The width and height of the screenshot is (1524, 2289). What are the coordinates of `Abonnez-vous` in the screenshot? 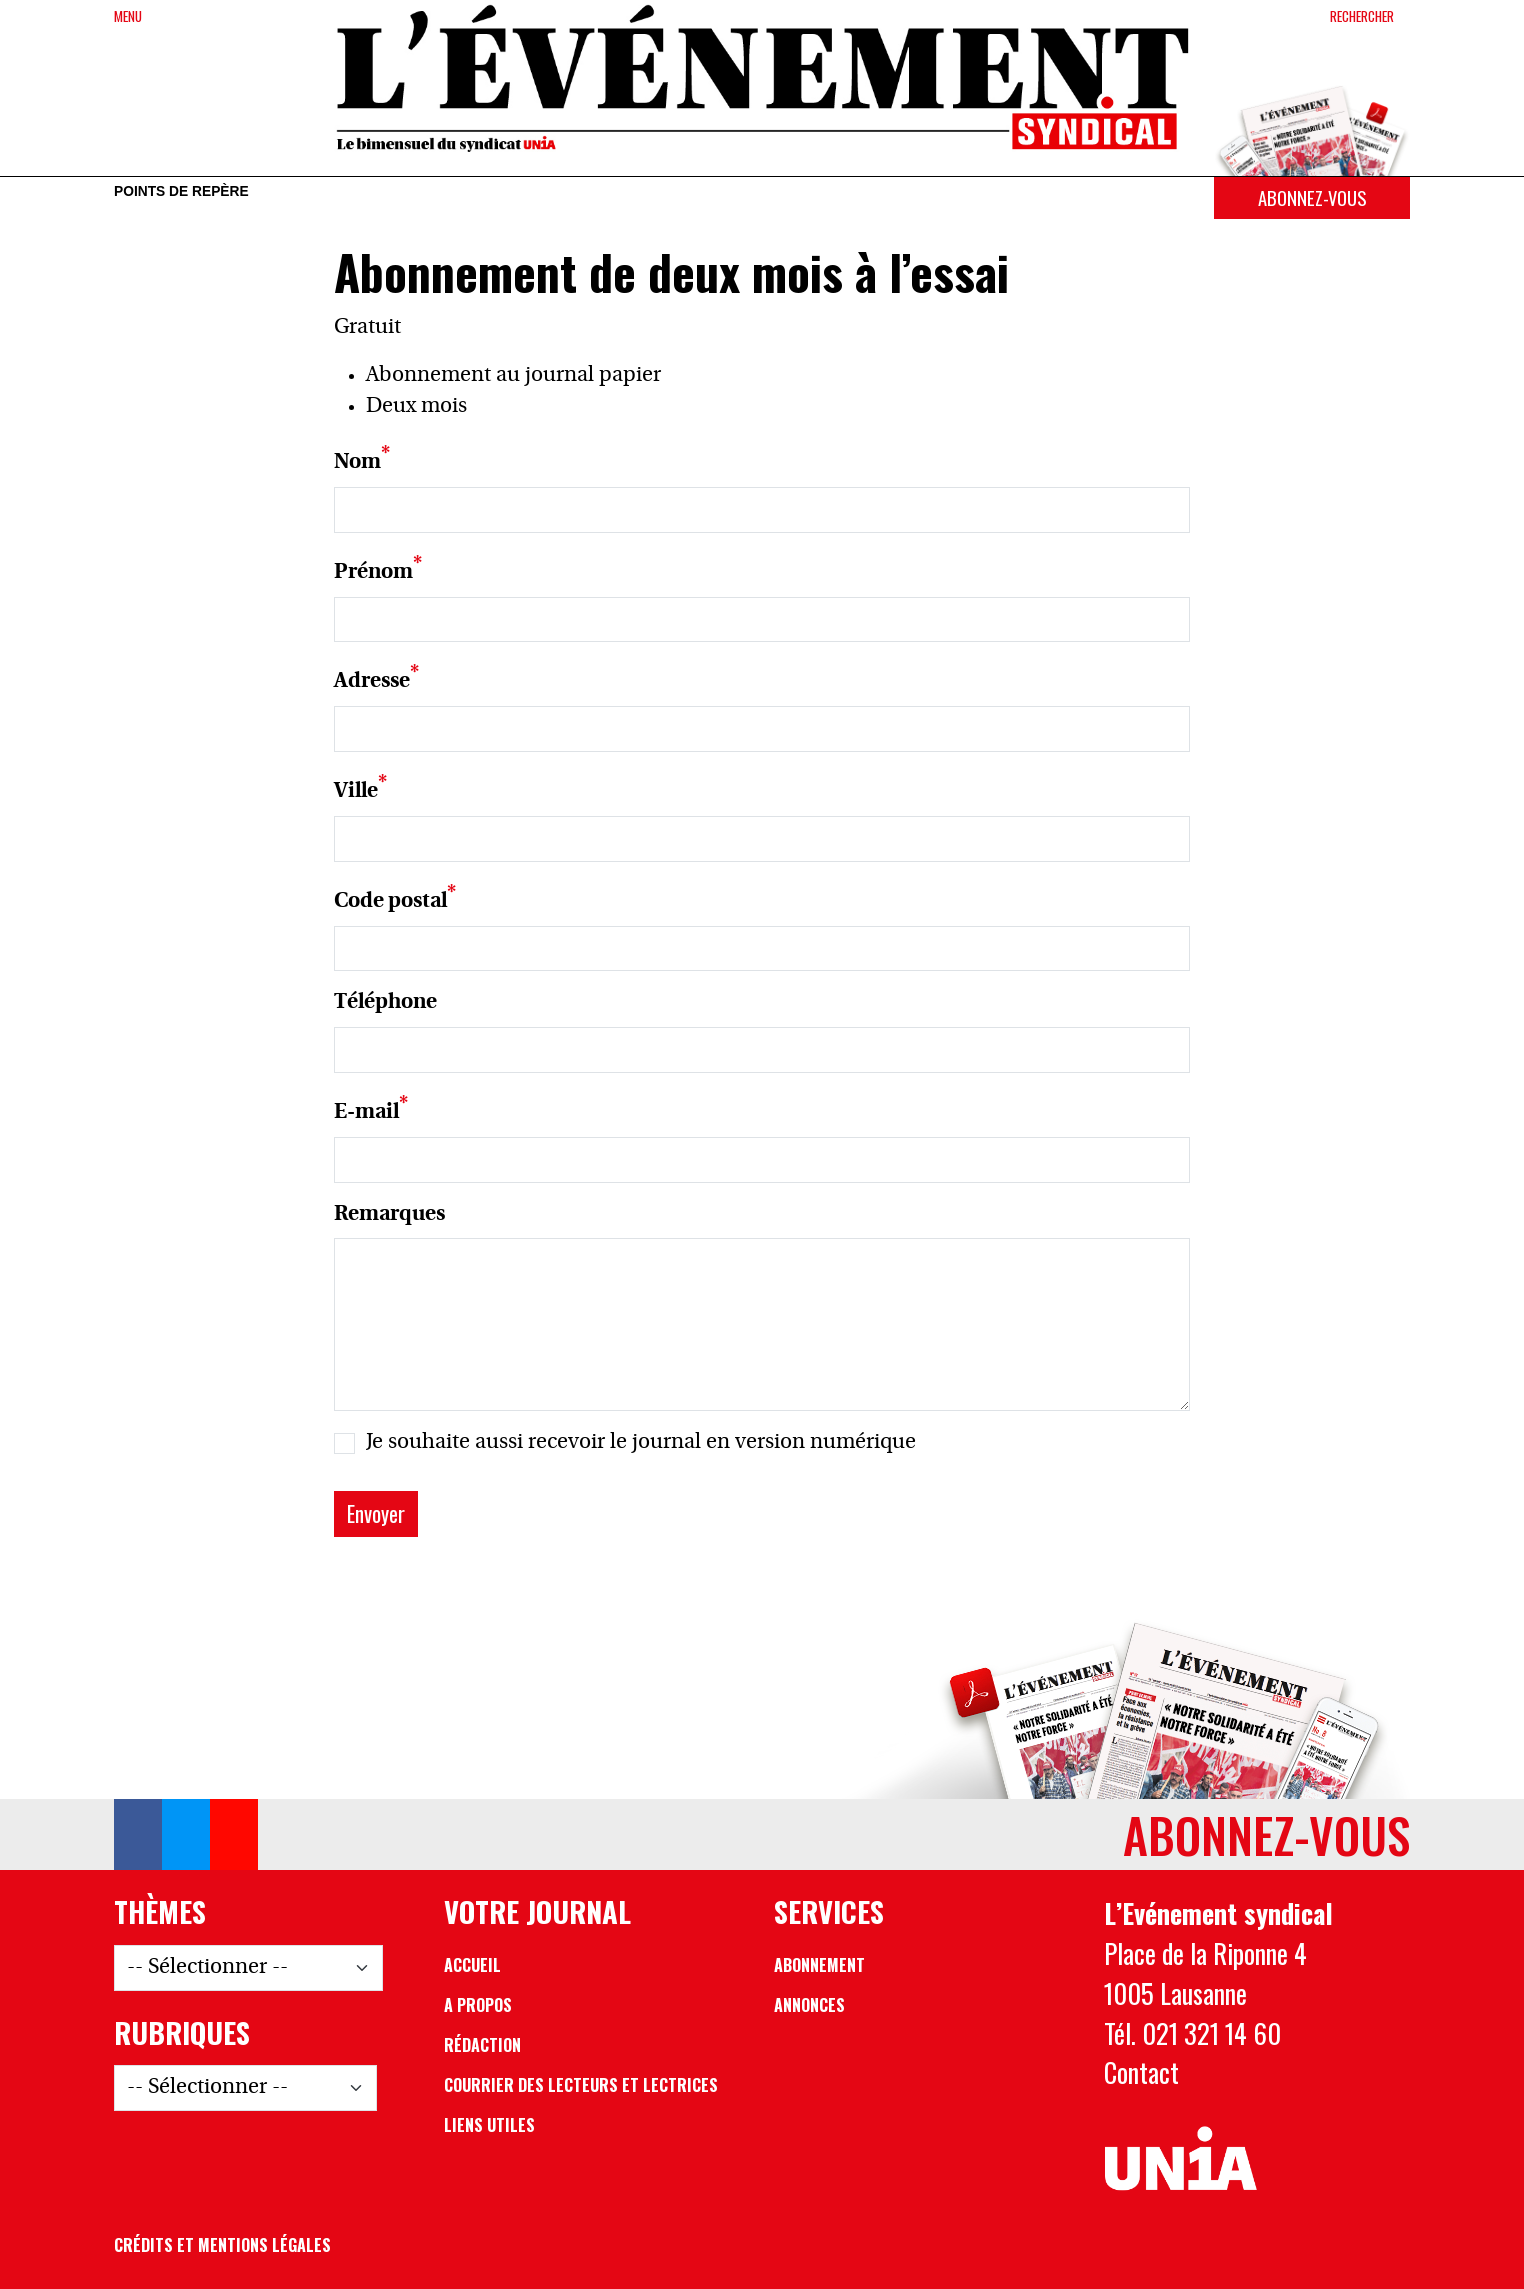 It's located at (1312, 197).